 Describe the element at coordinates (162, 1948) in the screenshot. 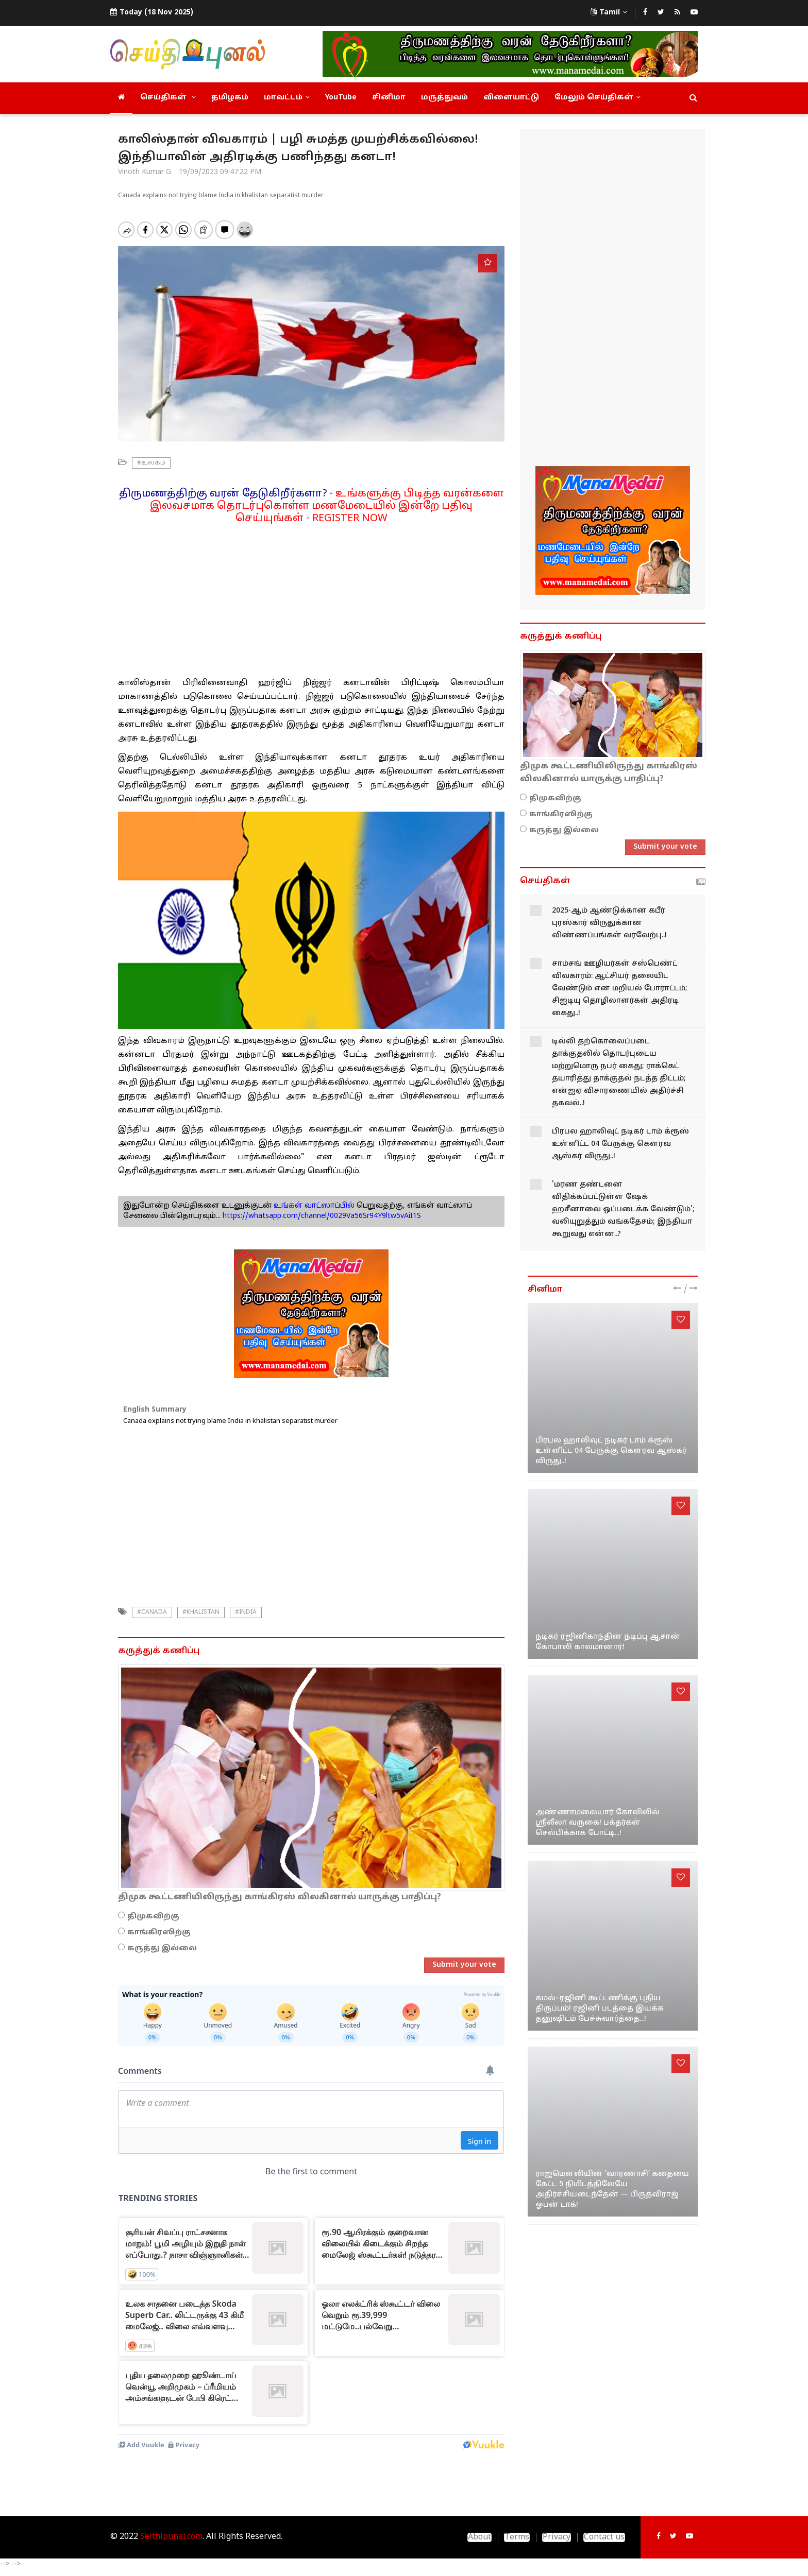

I see `கருத்து இல்லை` at that location.